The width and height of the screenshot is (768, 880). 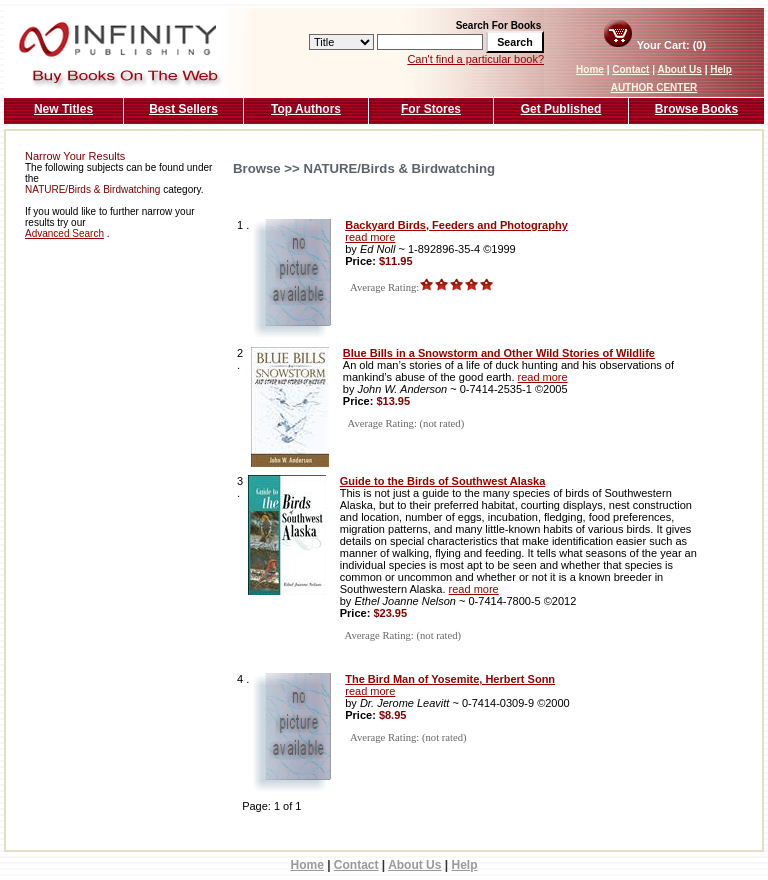 What do you see at coordinates (443, 481) in the screenshot?
I see `Guide to the Birds of Southwest Alaska` at bounding box center [443, 481].